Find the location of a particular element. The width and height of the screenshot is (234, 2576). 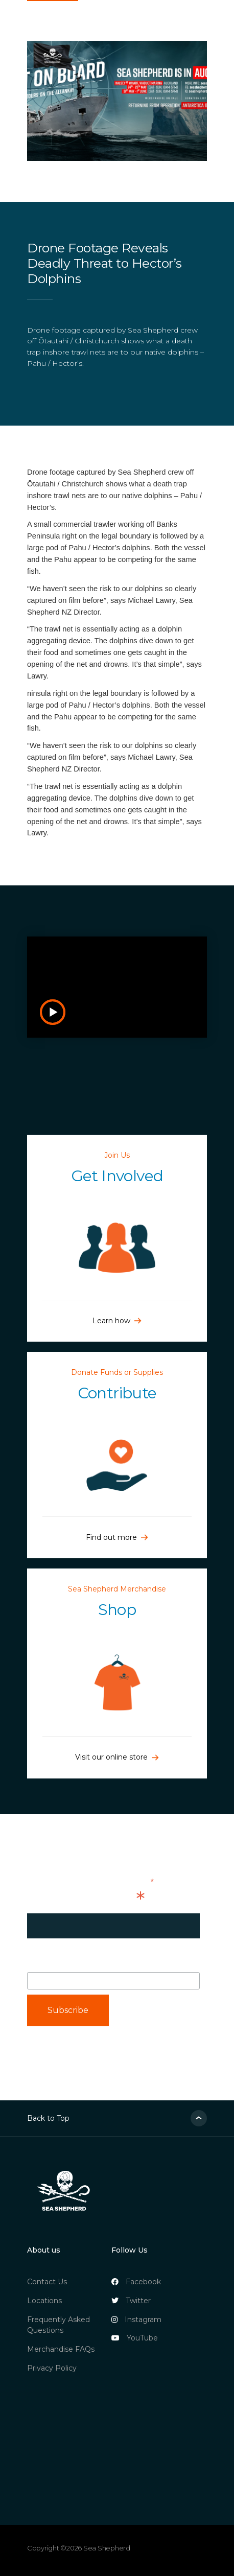

Contact Us is located at coordinates (47, 2281).